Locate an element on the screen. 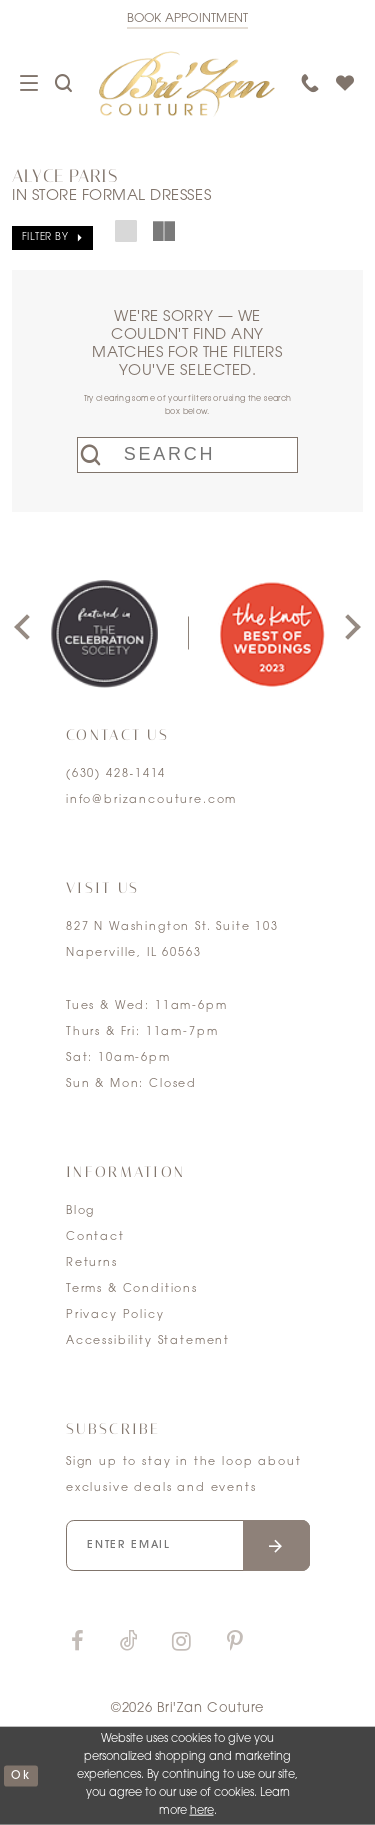 The width and height of the screenshot is (375, 1825). [Enter your email] is located at coordinates (188, 1545).